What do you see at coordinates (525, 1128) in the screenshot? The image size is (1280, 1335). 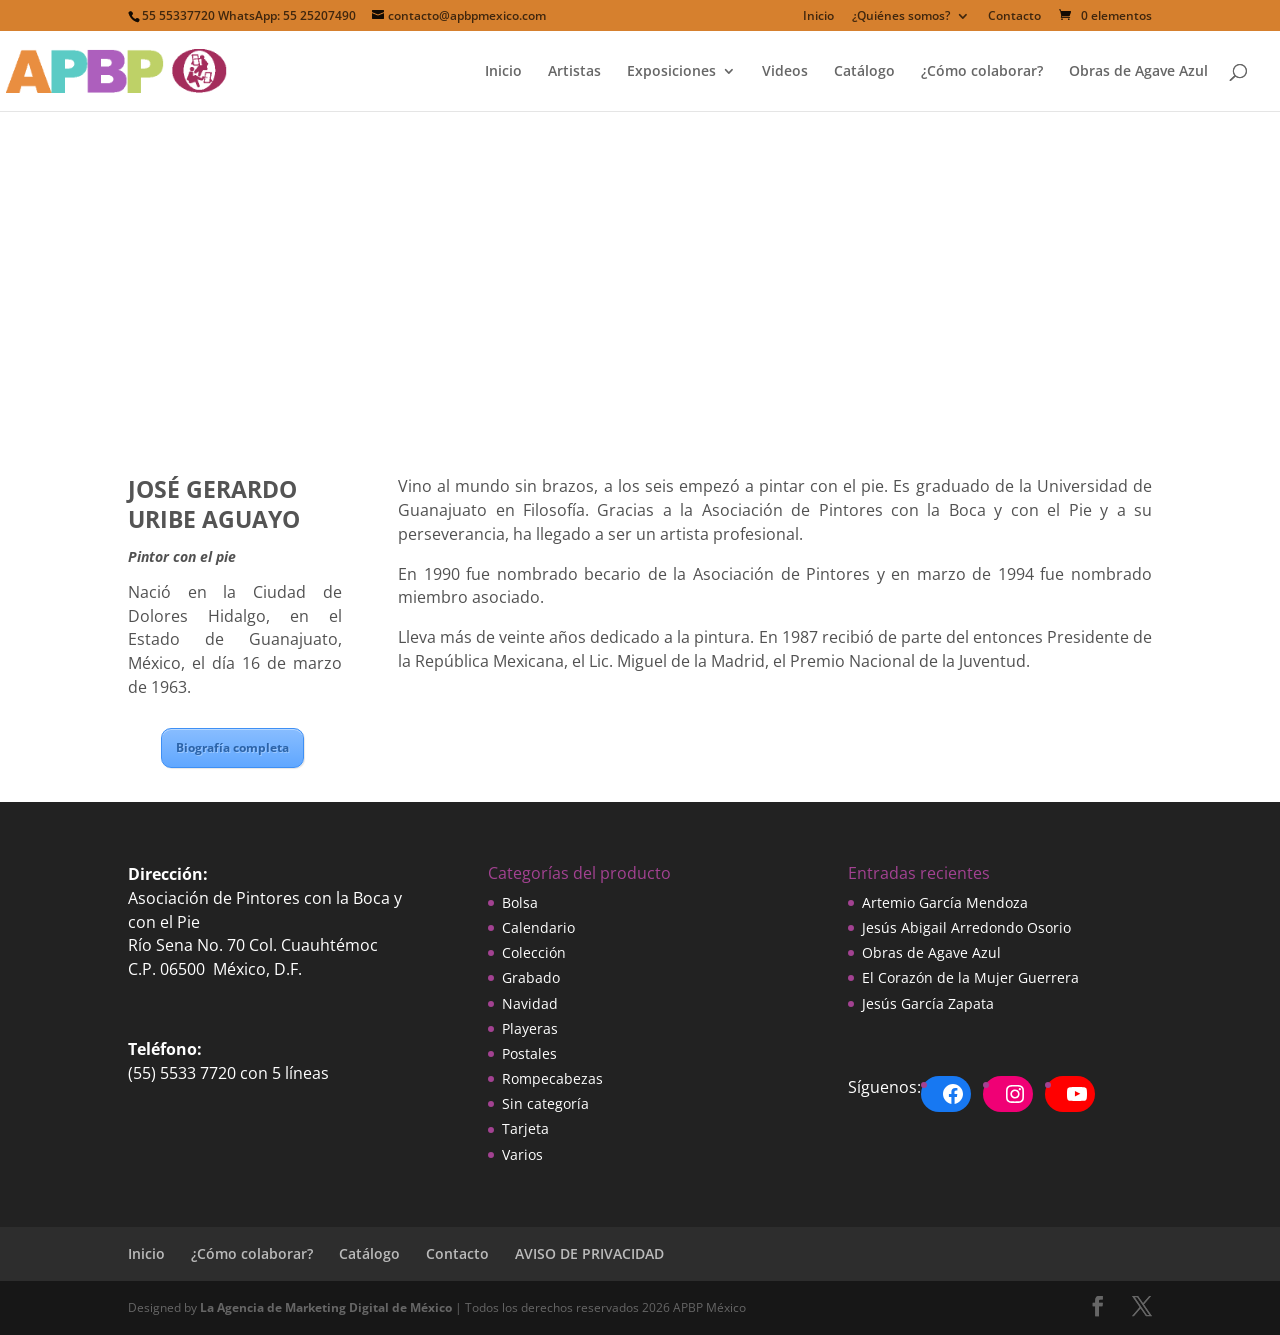 I see `Tarjeta` at bounding box center [525, 1128].